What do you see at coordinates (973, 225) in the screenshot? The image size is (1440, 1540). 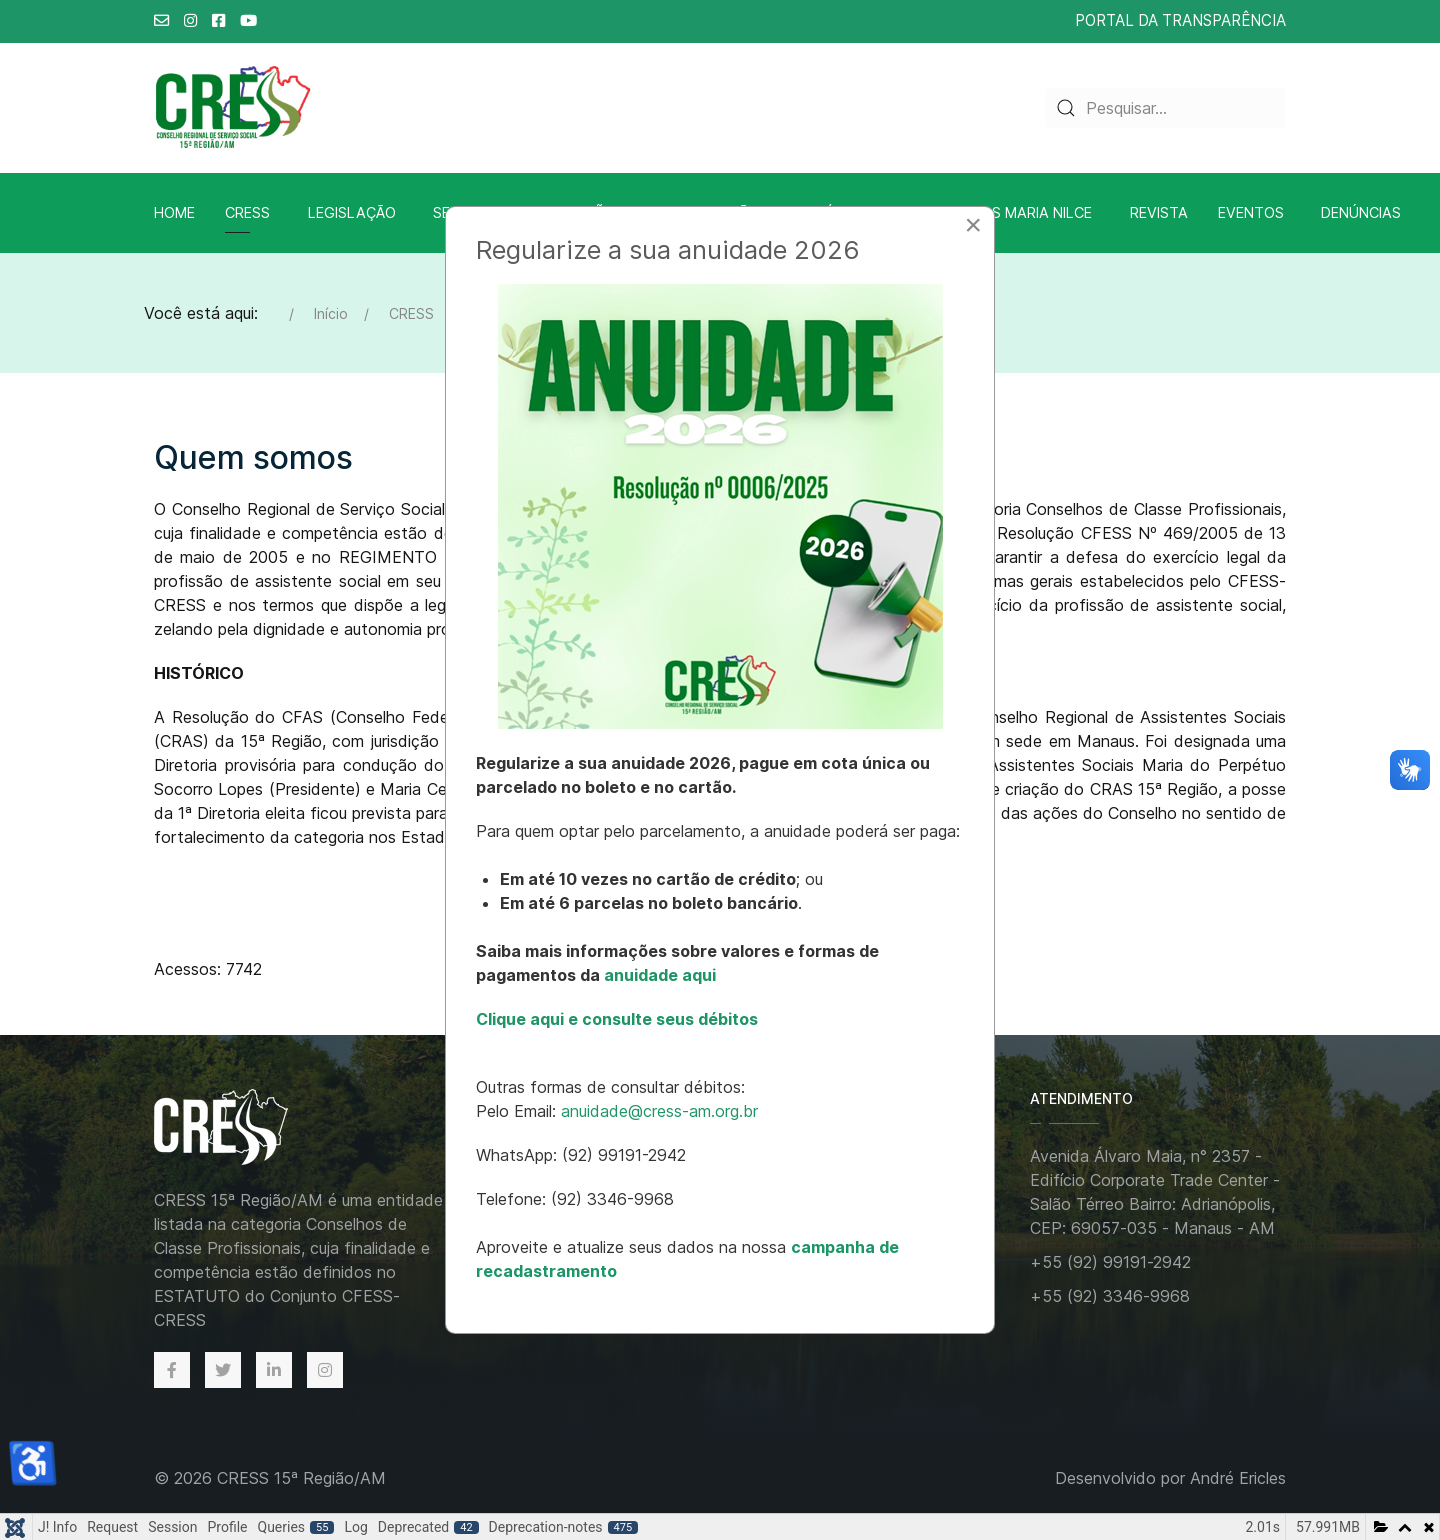 I see `[Close]` at bounding box center [973, 225].